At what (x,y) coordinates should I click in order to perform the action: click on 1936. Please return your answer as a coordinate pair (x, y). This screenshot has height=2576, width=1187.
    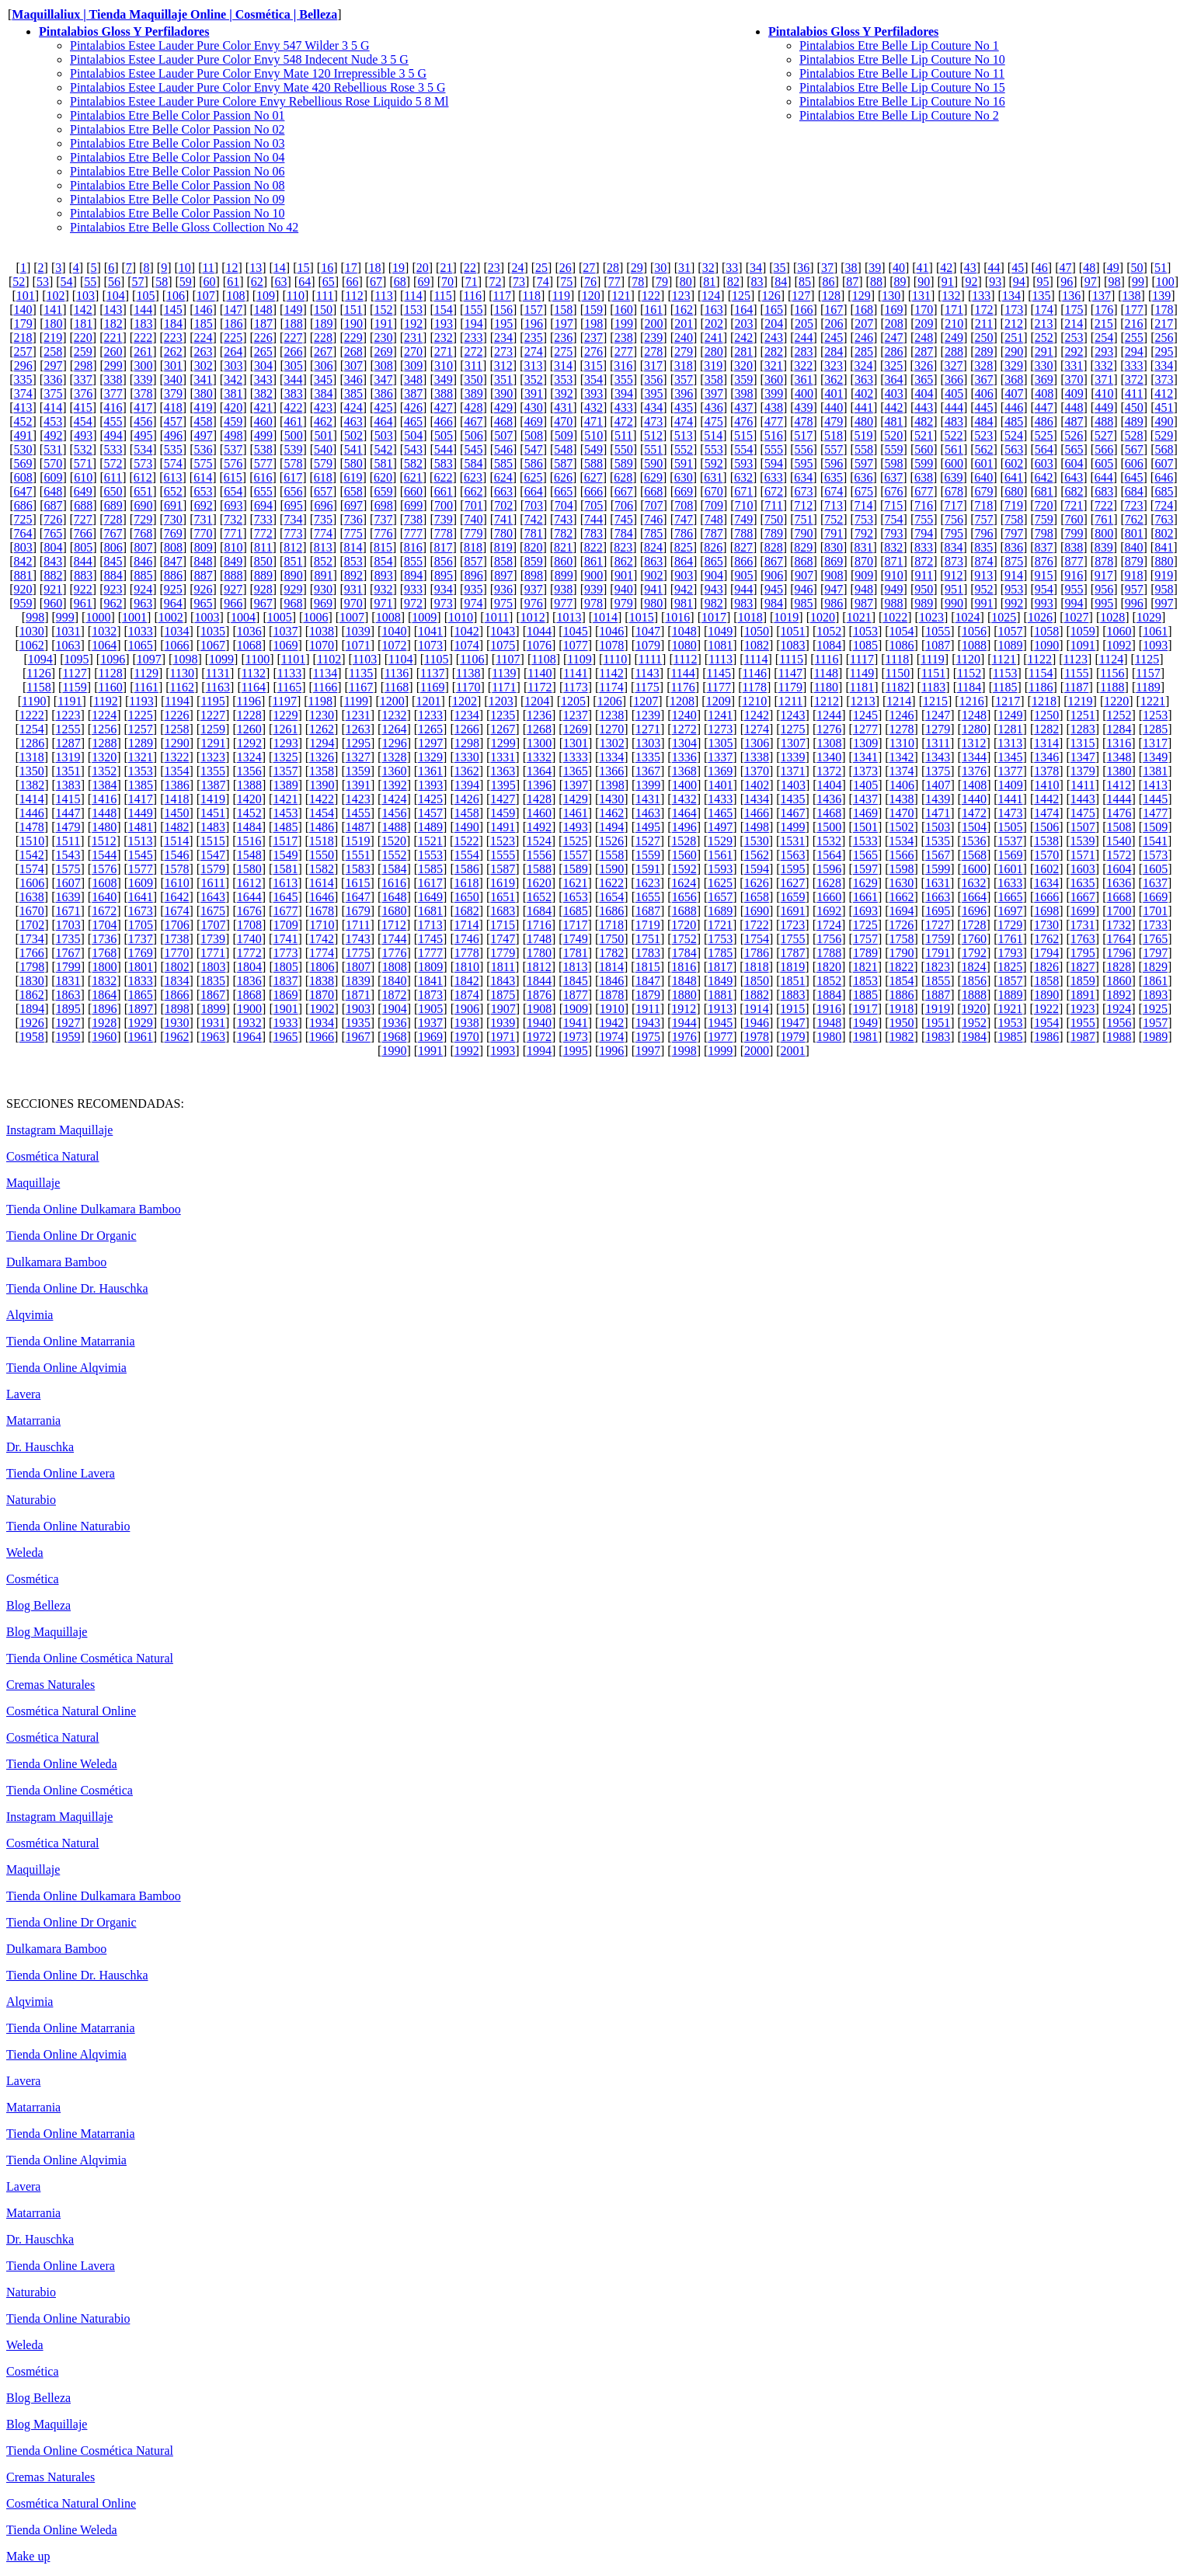
    Looking at the image, I should click on (393, 1022).